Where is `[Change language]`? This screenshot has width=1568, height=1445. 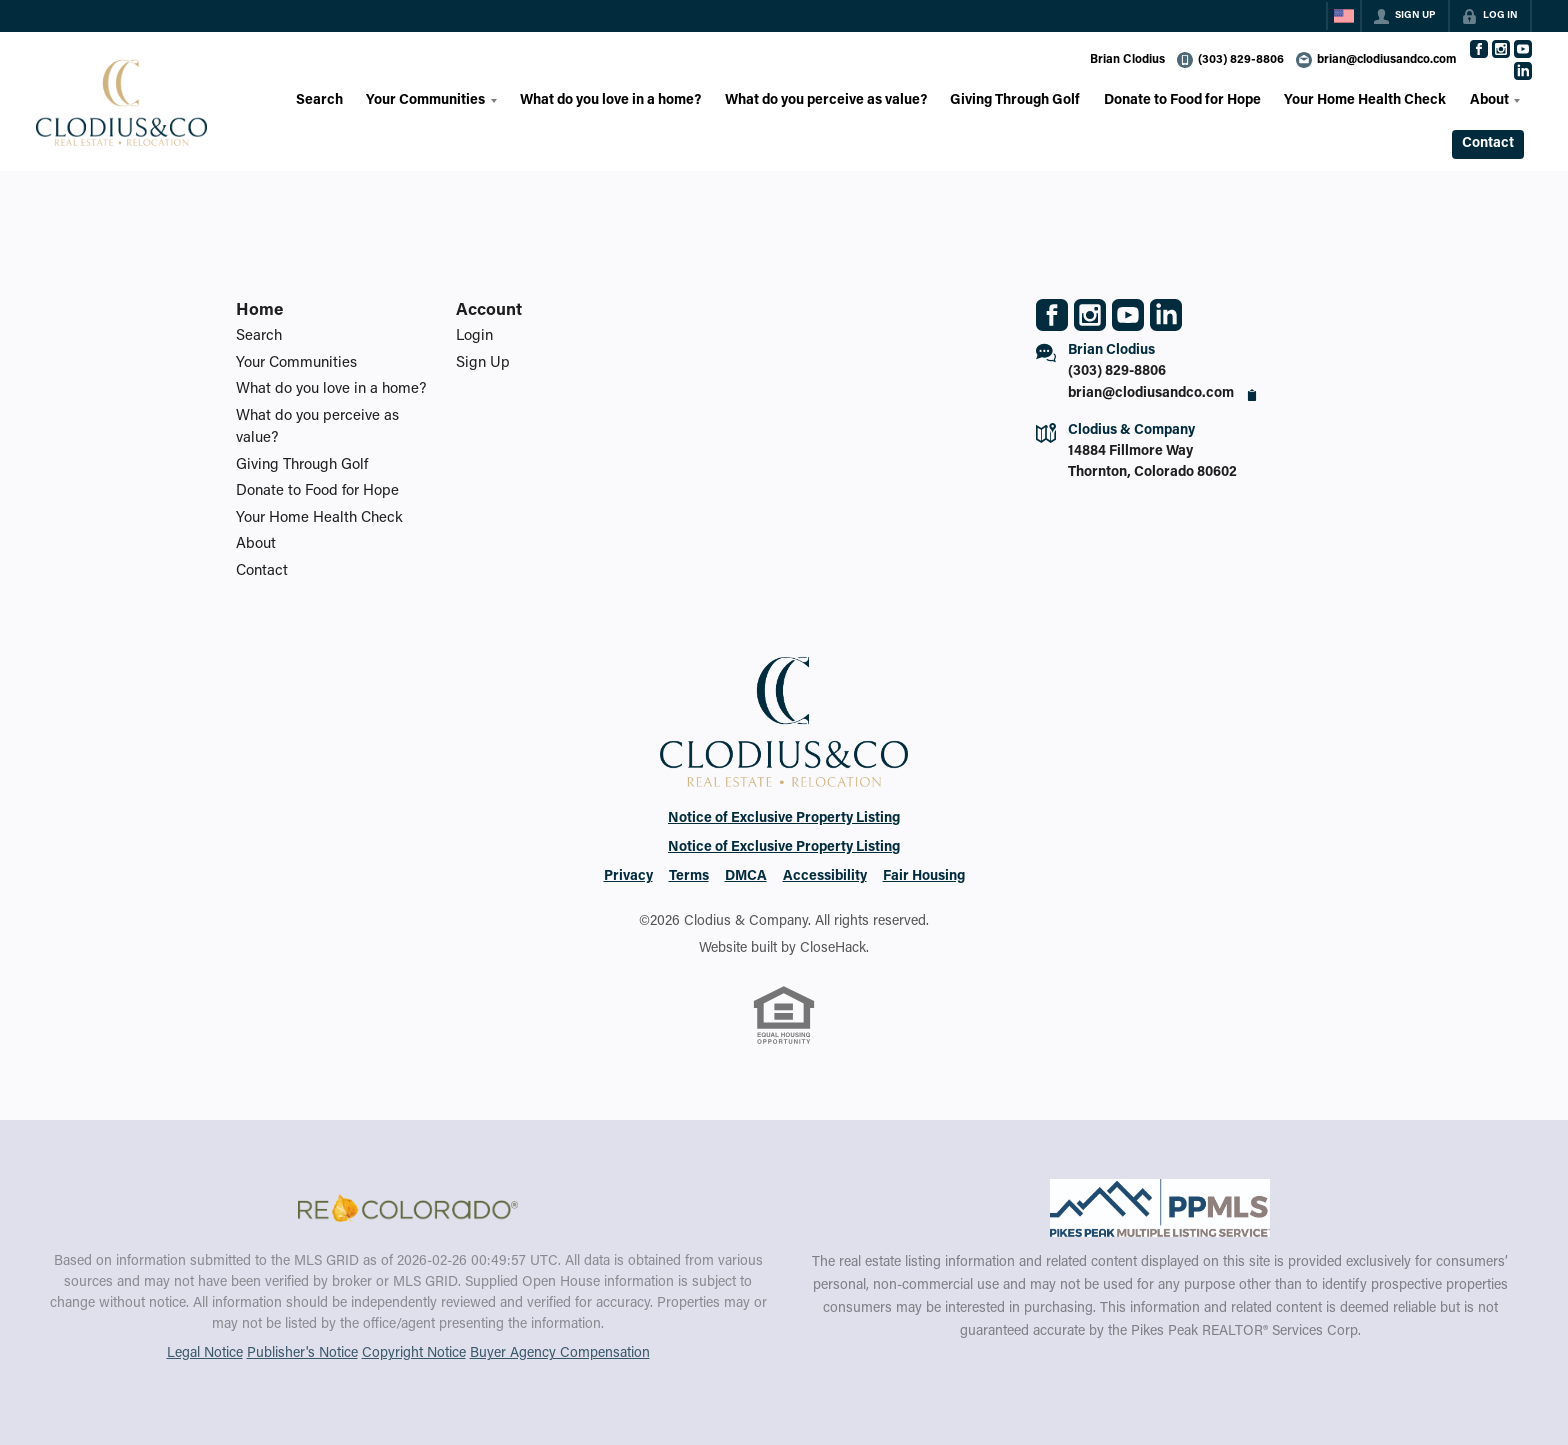
[Change language] is located at coordinates (1344, 16).